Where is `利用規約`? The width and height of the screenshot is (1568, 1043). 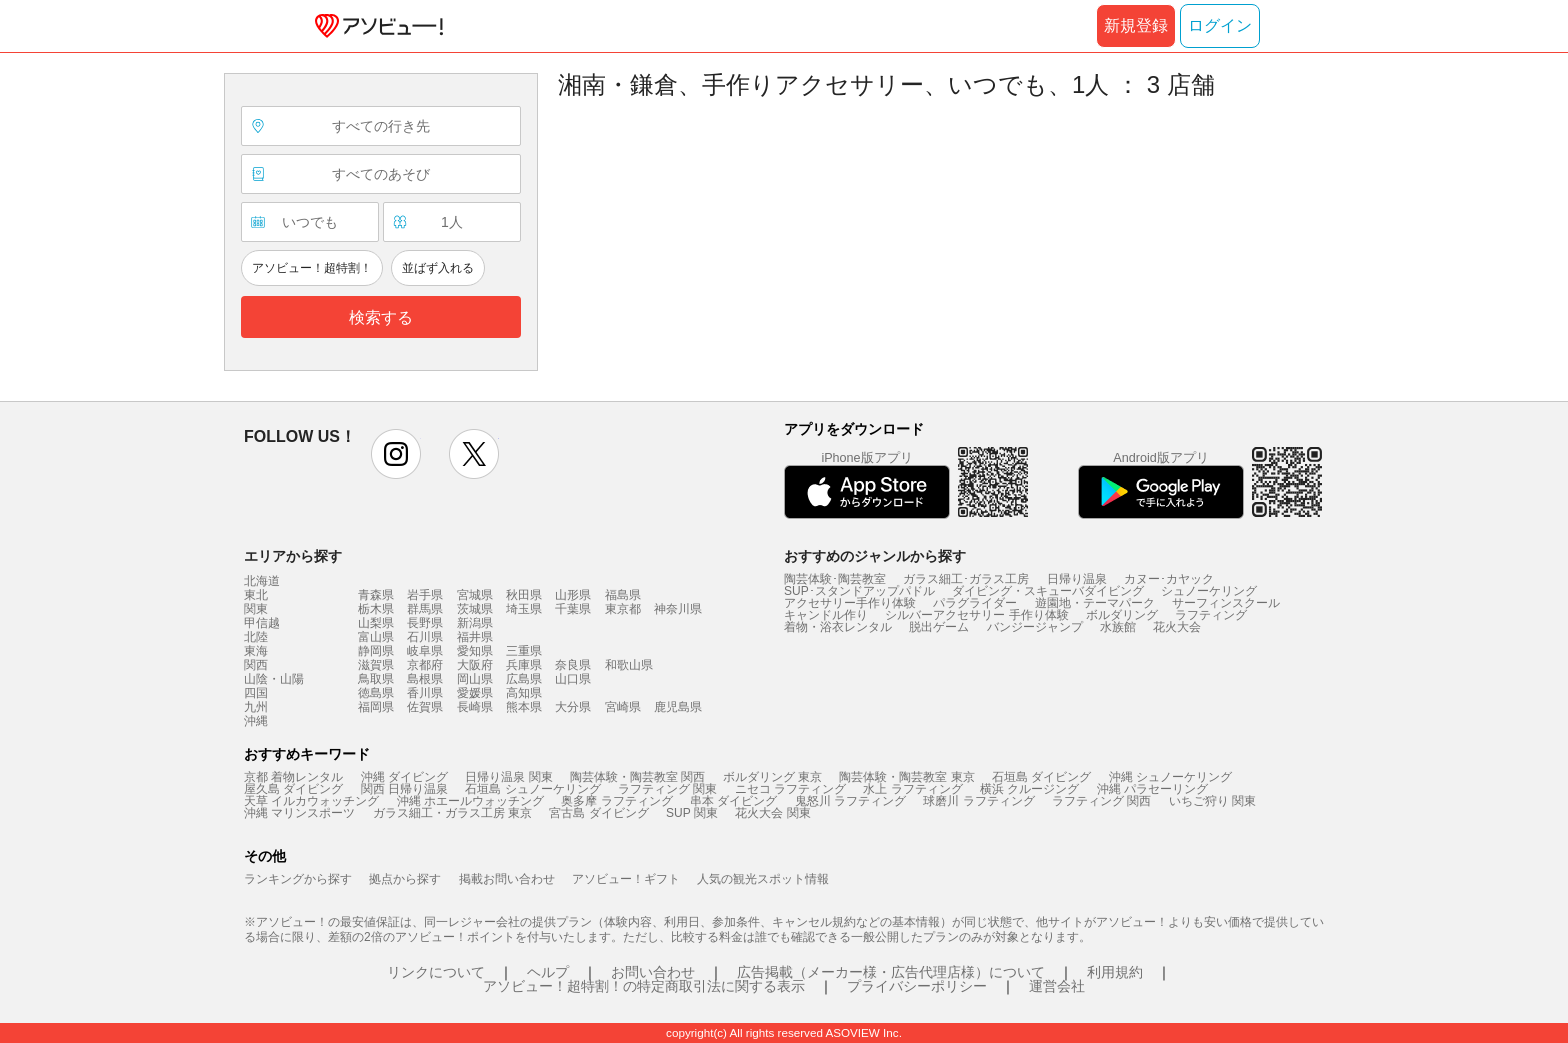 利用規約 is located at coordinates (1115, 972).